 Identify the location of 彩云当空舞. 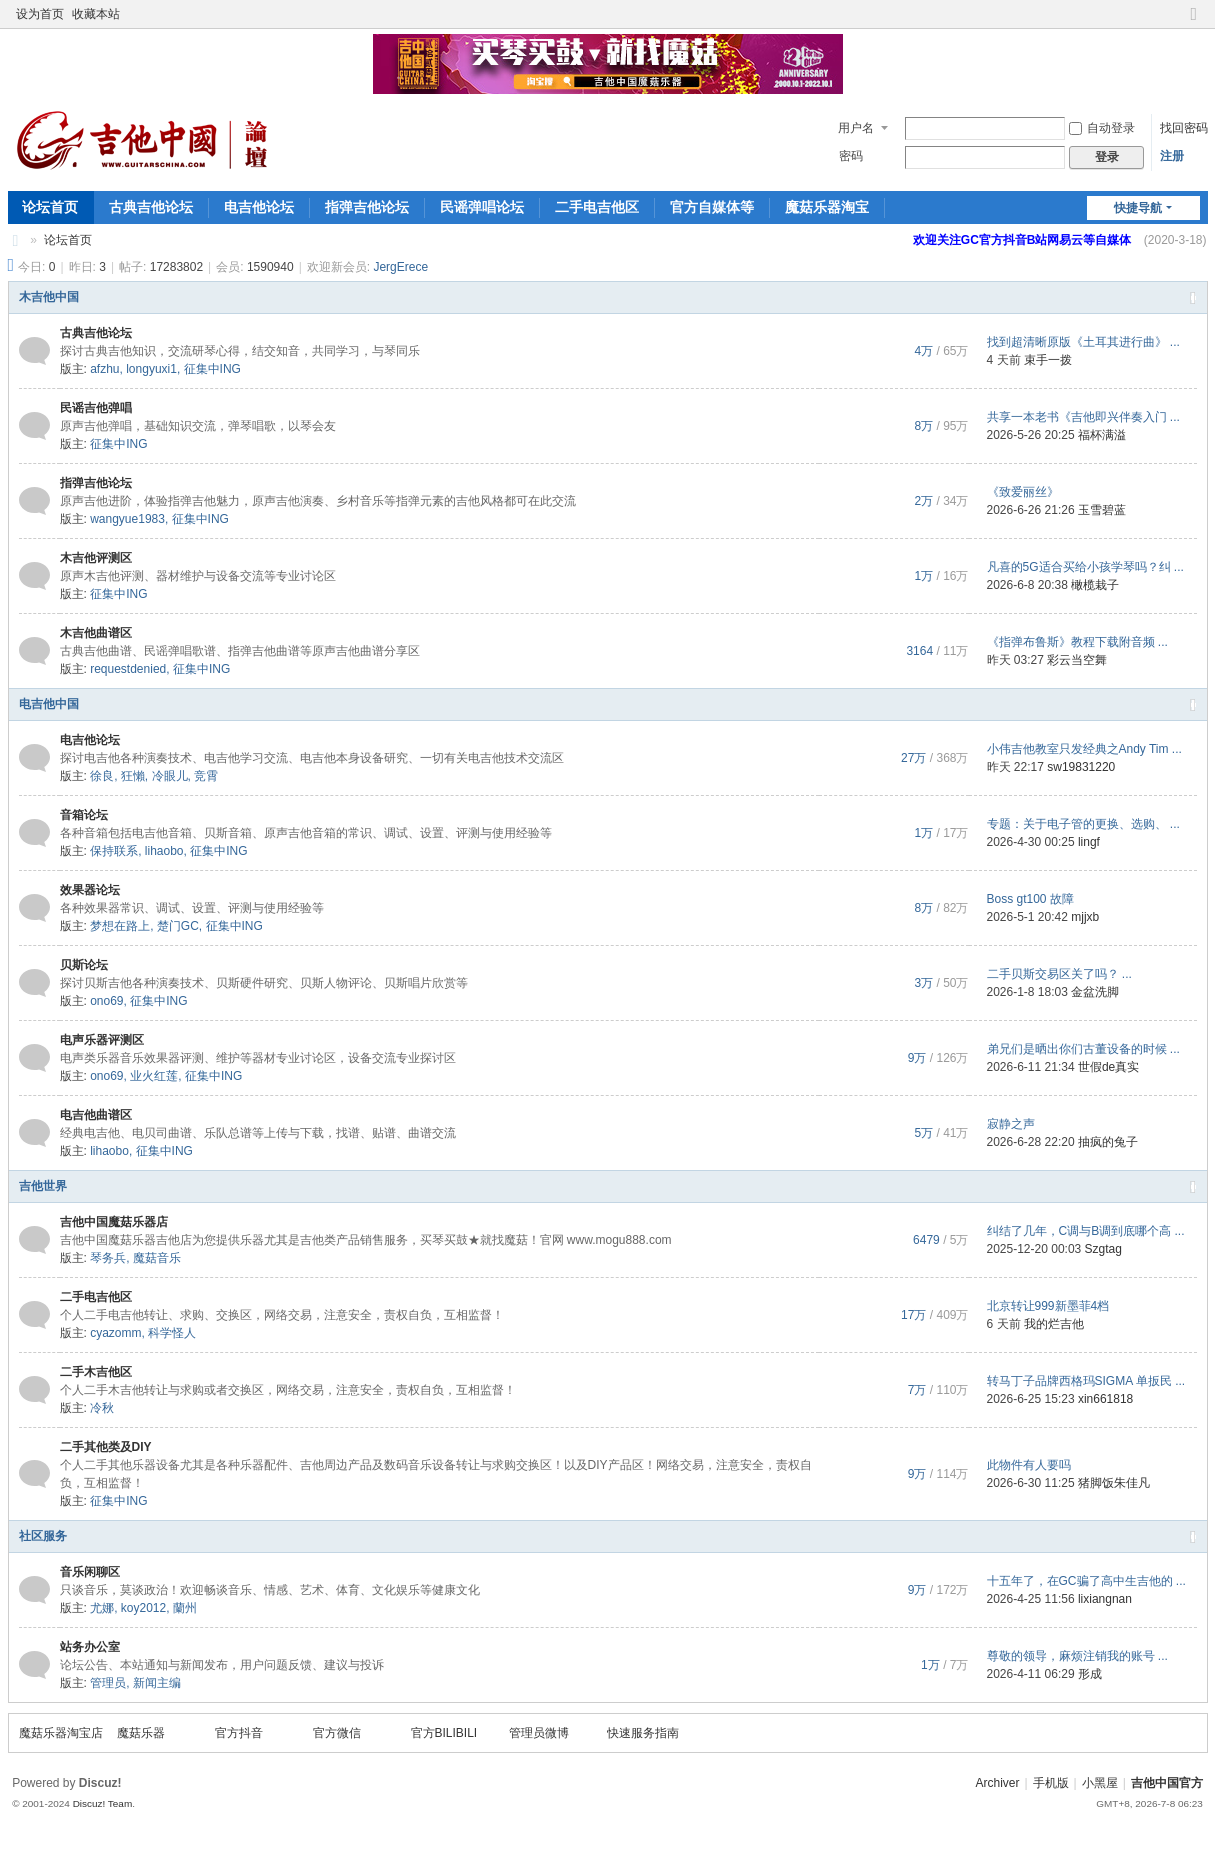
(1077, 660).